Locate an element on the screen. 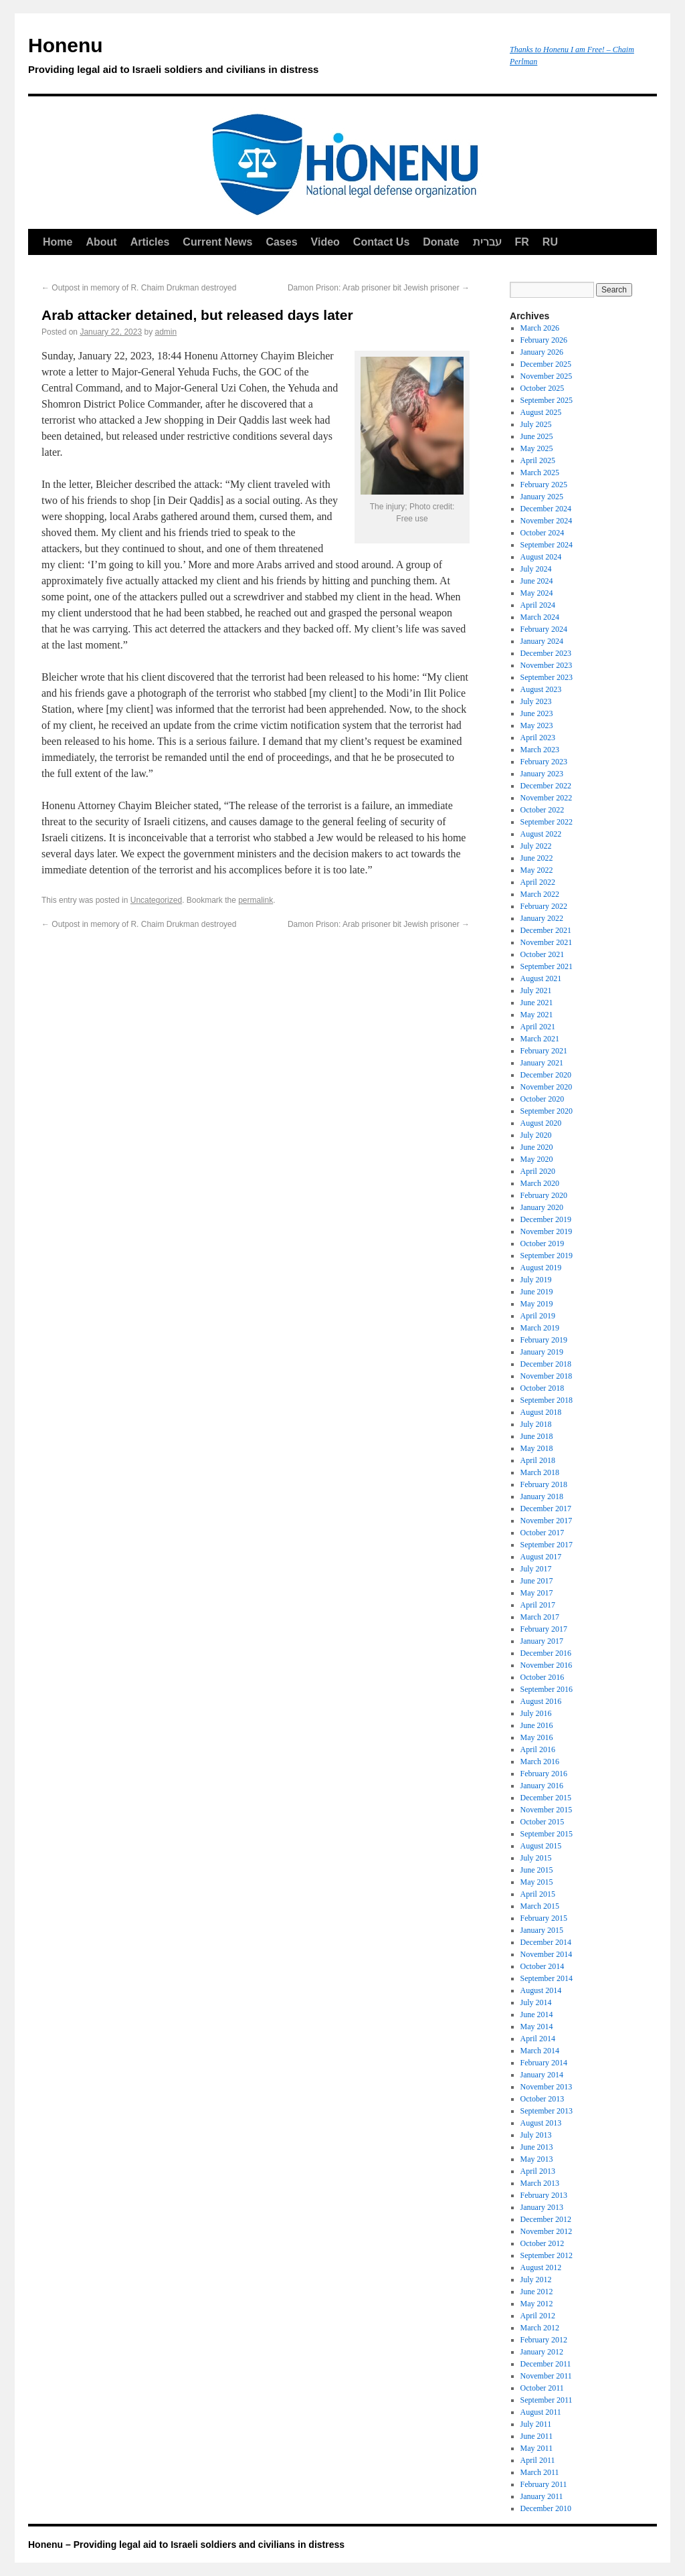 The image size is (685, 2576). January 2025 is located at coordinates (541, 496).